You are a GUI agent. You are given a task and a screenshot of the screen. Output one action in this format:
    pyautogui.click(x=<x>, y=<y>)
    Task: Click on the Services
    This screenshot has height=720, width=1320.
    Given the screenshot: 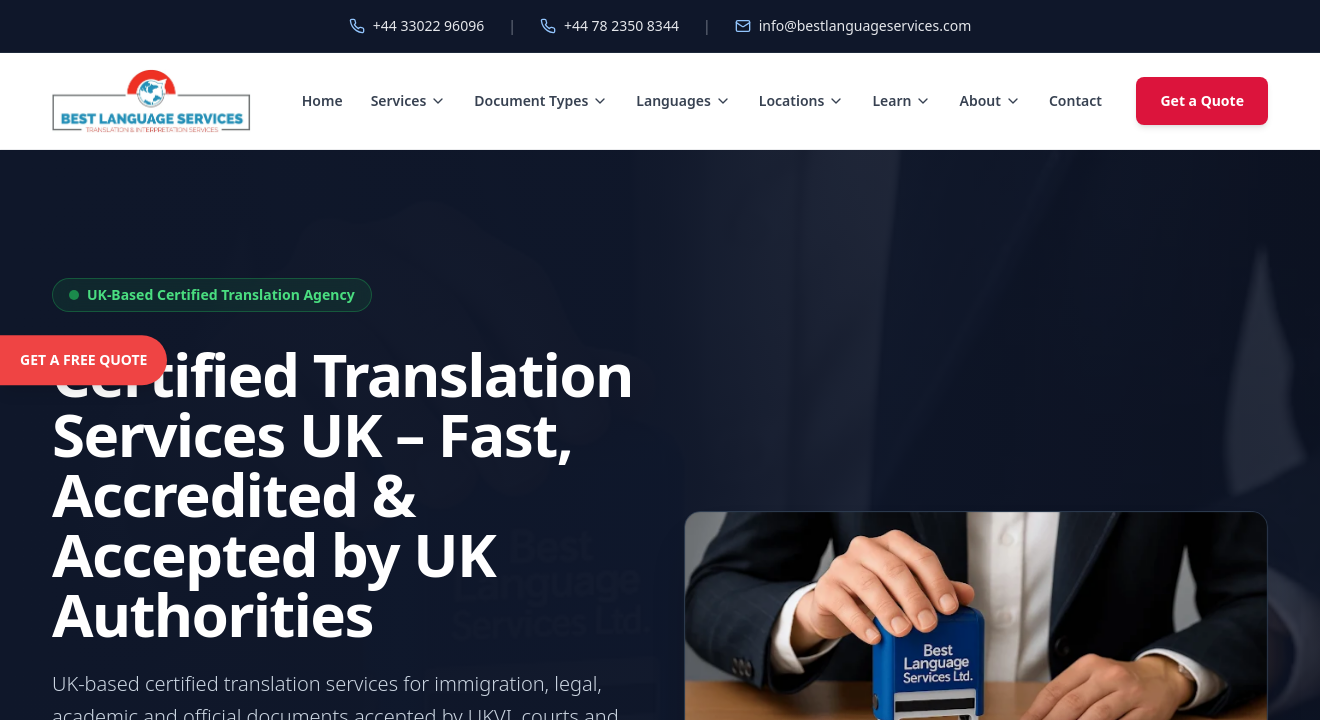 What is the action you would take?
    pyautogui.click(x=409, y=100)
    